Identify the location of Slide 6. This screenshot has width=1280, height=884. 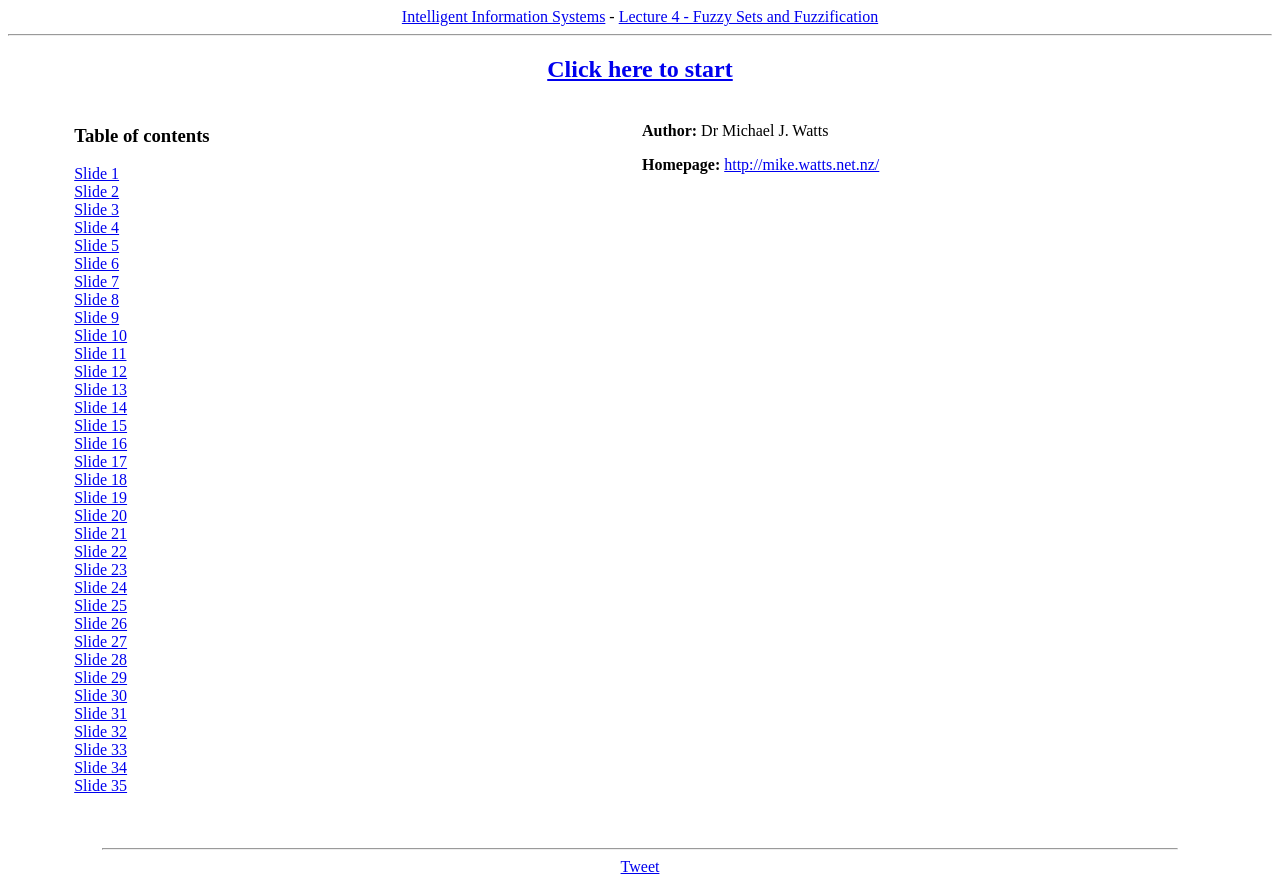
(96, 263).